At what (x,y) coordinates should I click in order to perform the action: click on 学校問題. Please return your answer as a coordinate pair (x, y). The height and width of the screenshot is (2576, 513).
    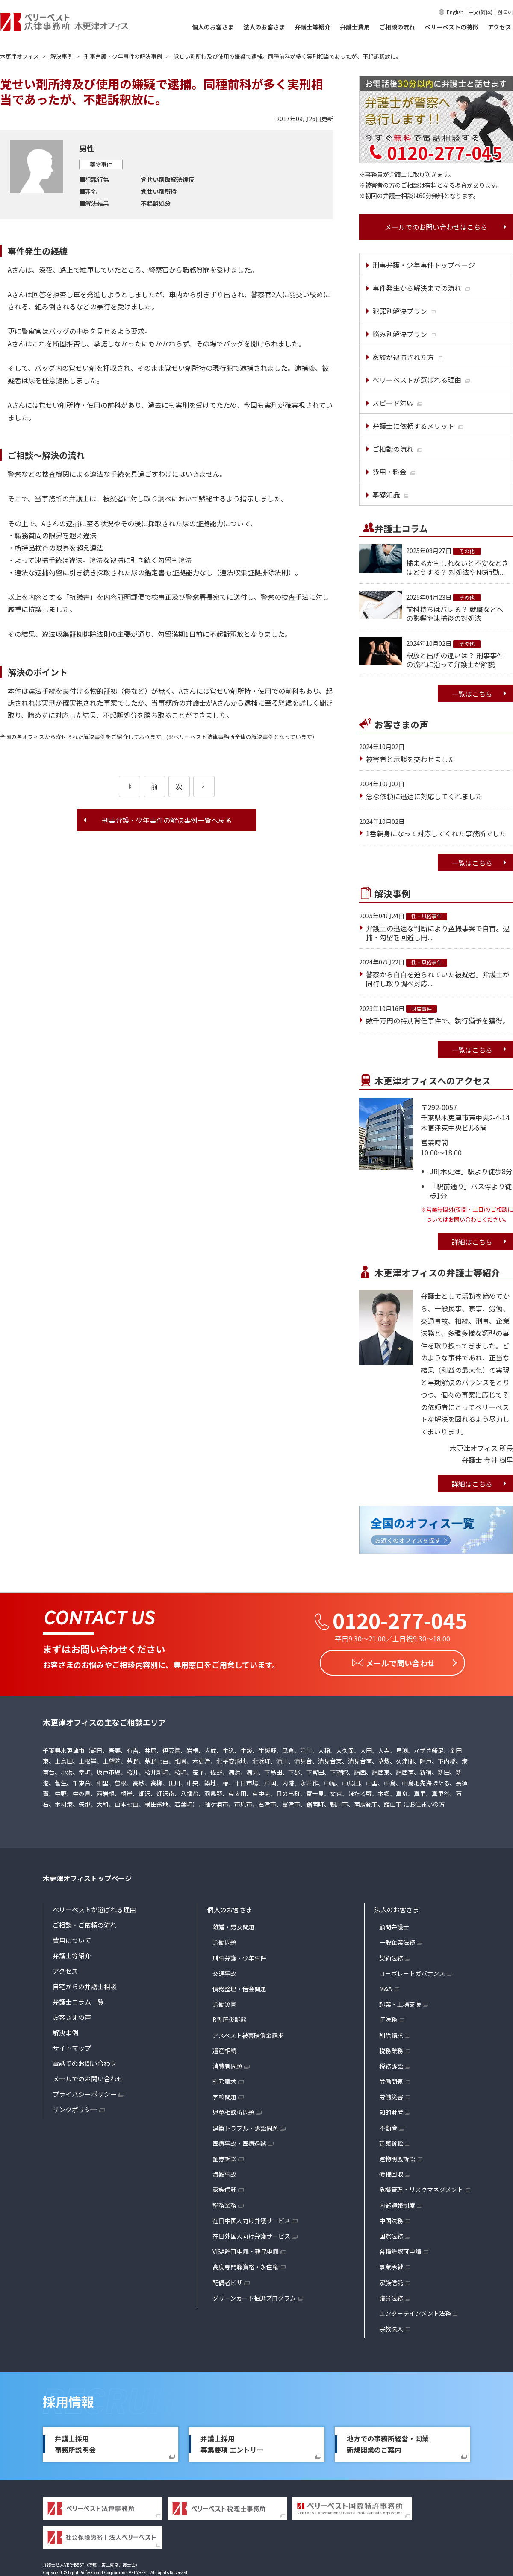
    Looking at the image, I should click on (224, 2095).